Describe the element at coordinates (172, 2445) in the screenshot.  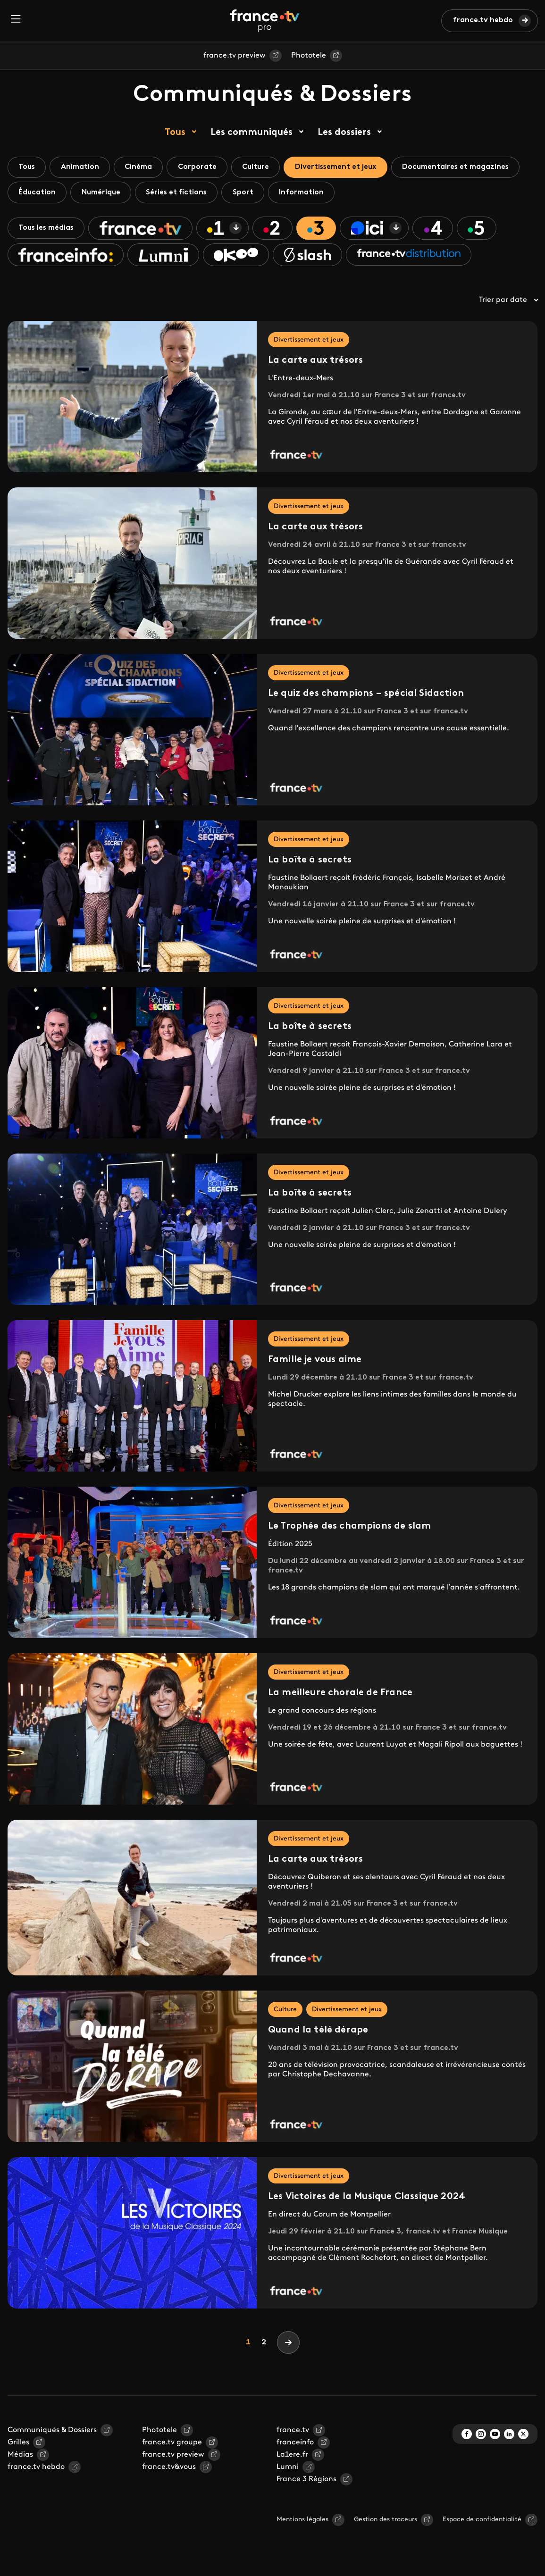
I see `france.tv groupe` at that location.